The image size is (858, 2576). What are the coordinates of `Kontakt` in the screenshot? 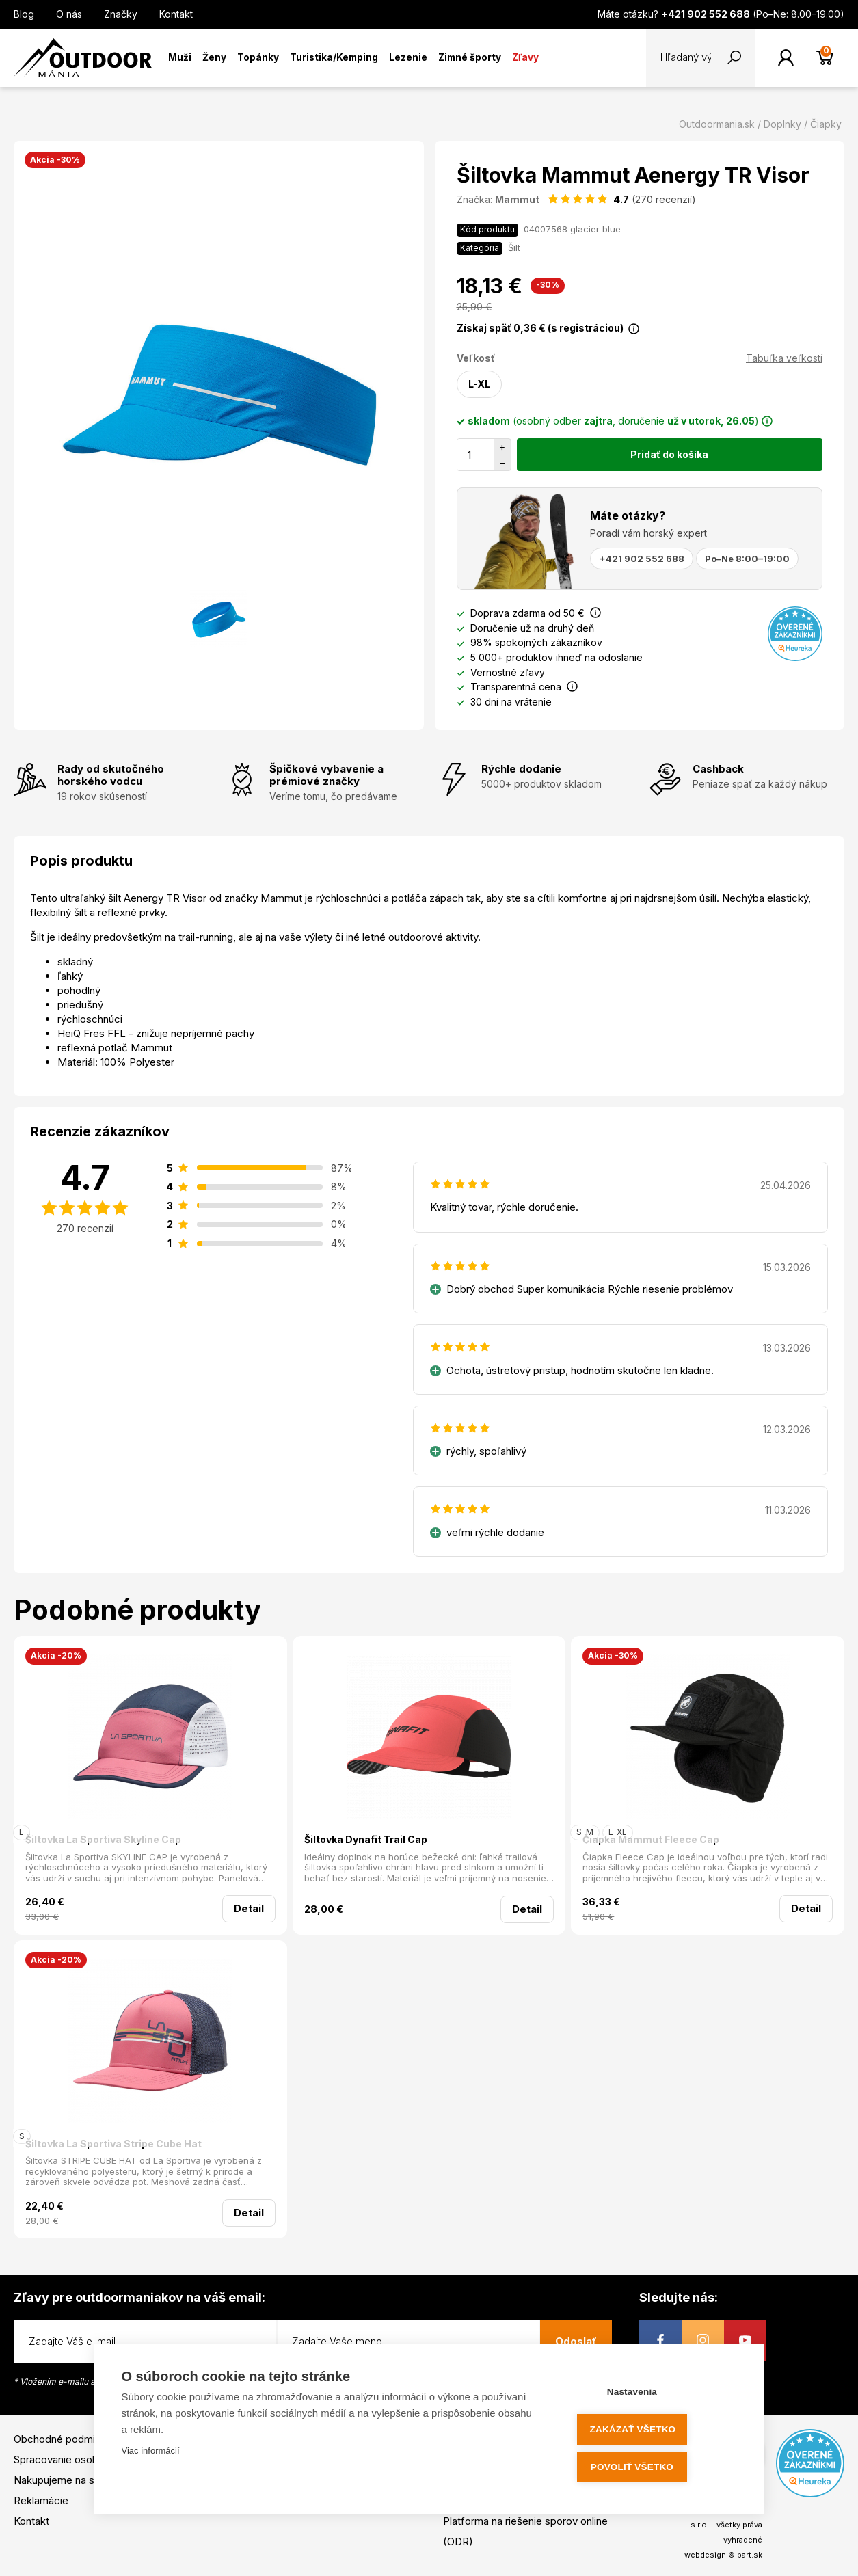 It's located at (176, 14).